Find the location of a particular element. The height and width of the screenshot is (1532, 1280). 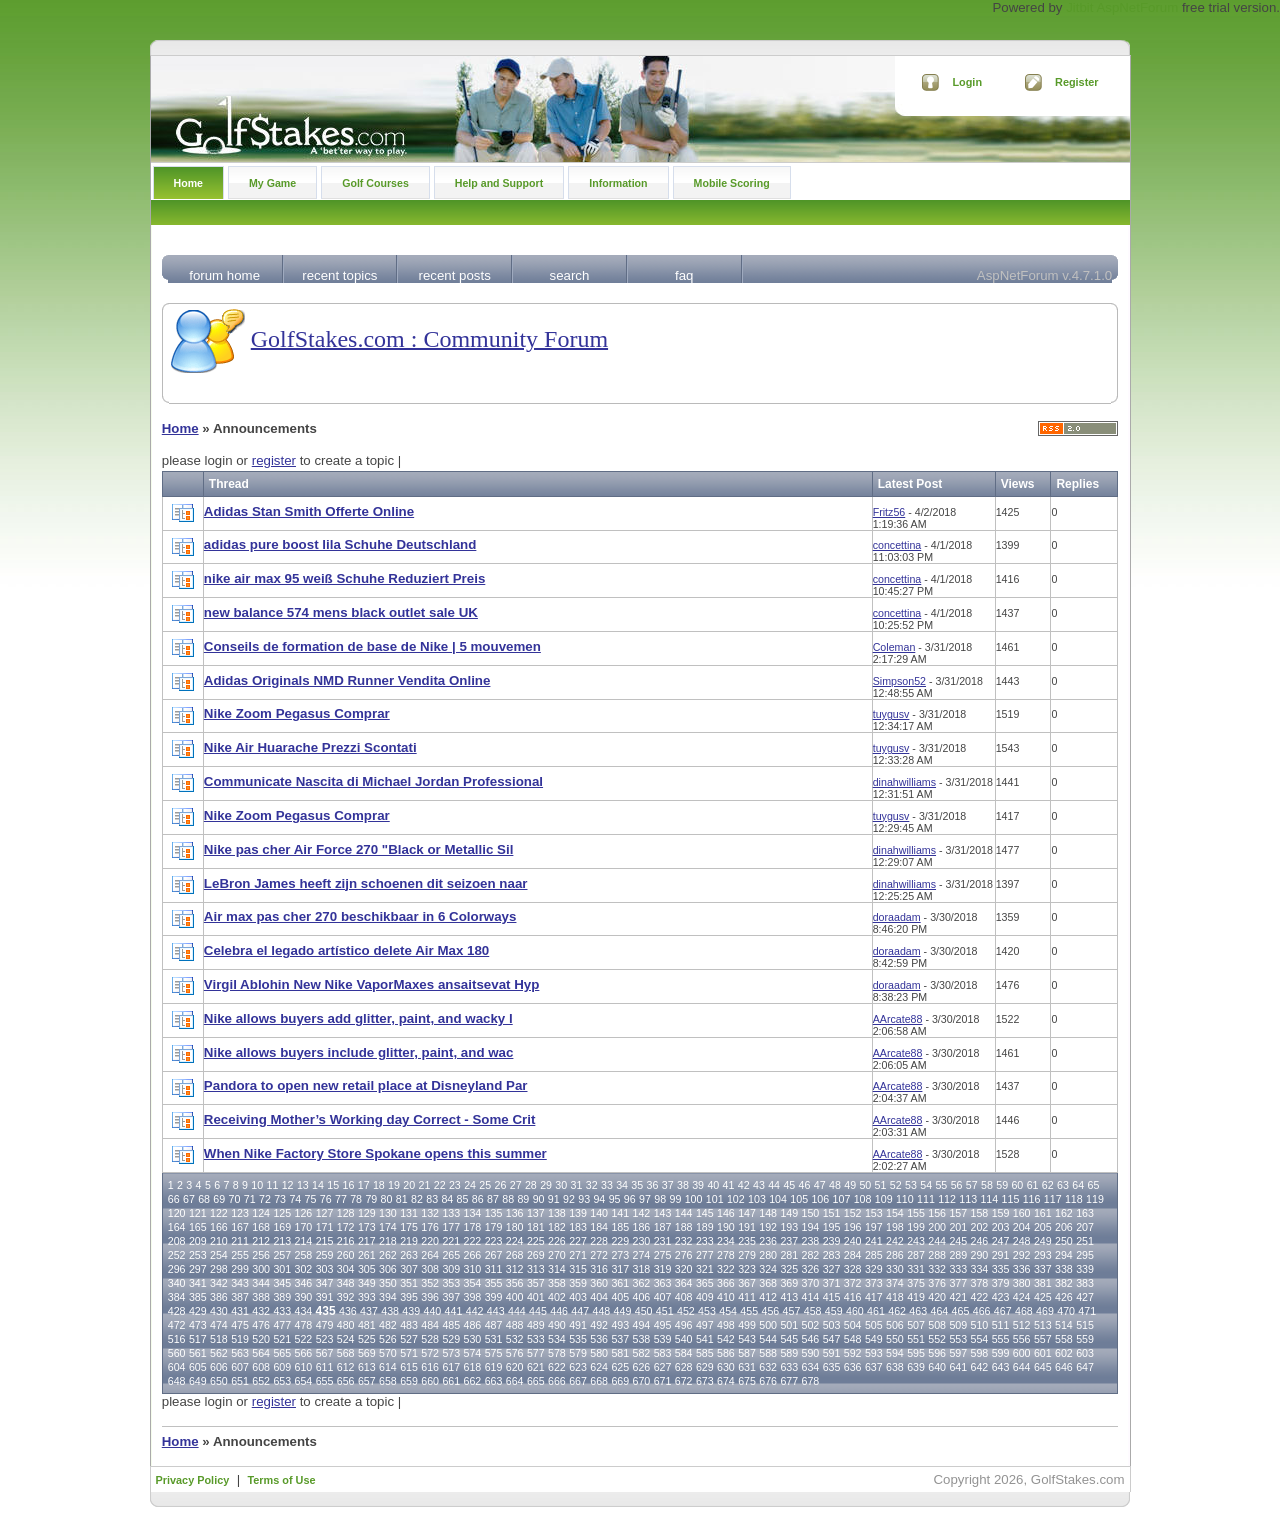

622 is located at coordinates (557, 1367).